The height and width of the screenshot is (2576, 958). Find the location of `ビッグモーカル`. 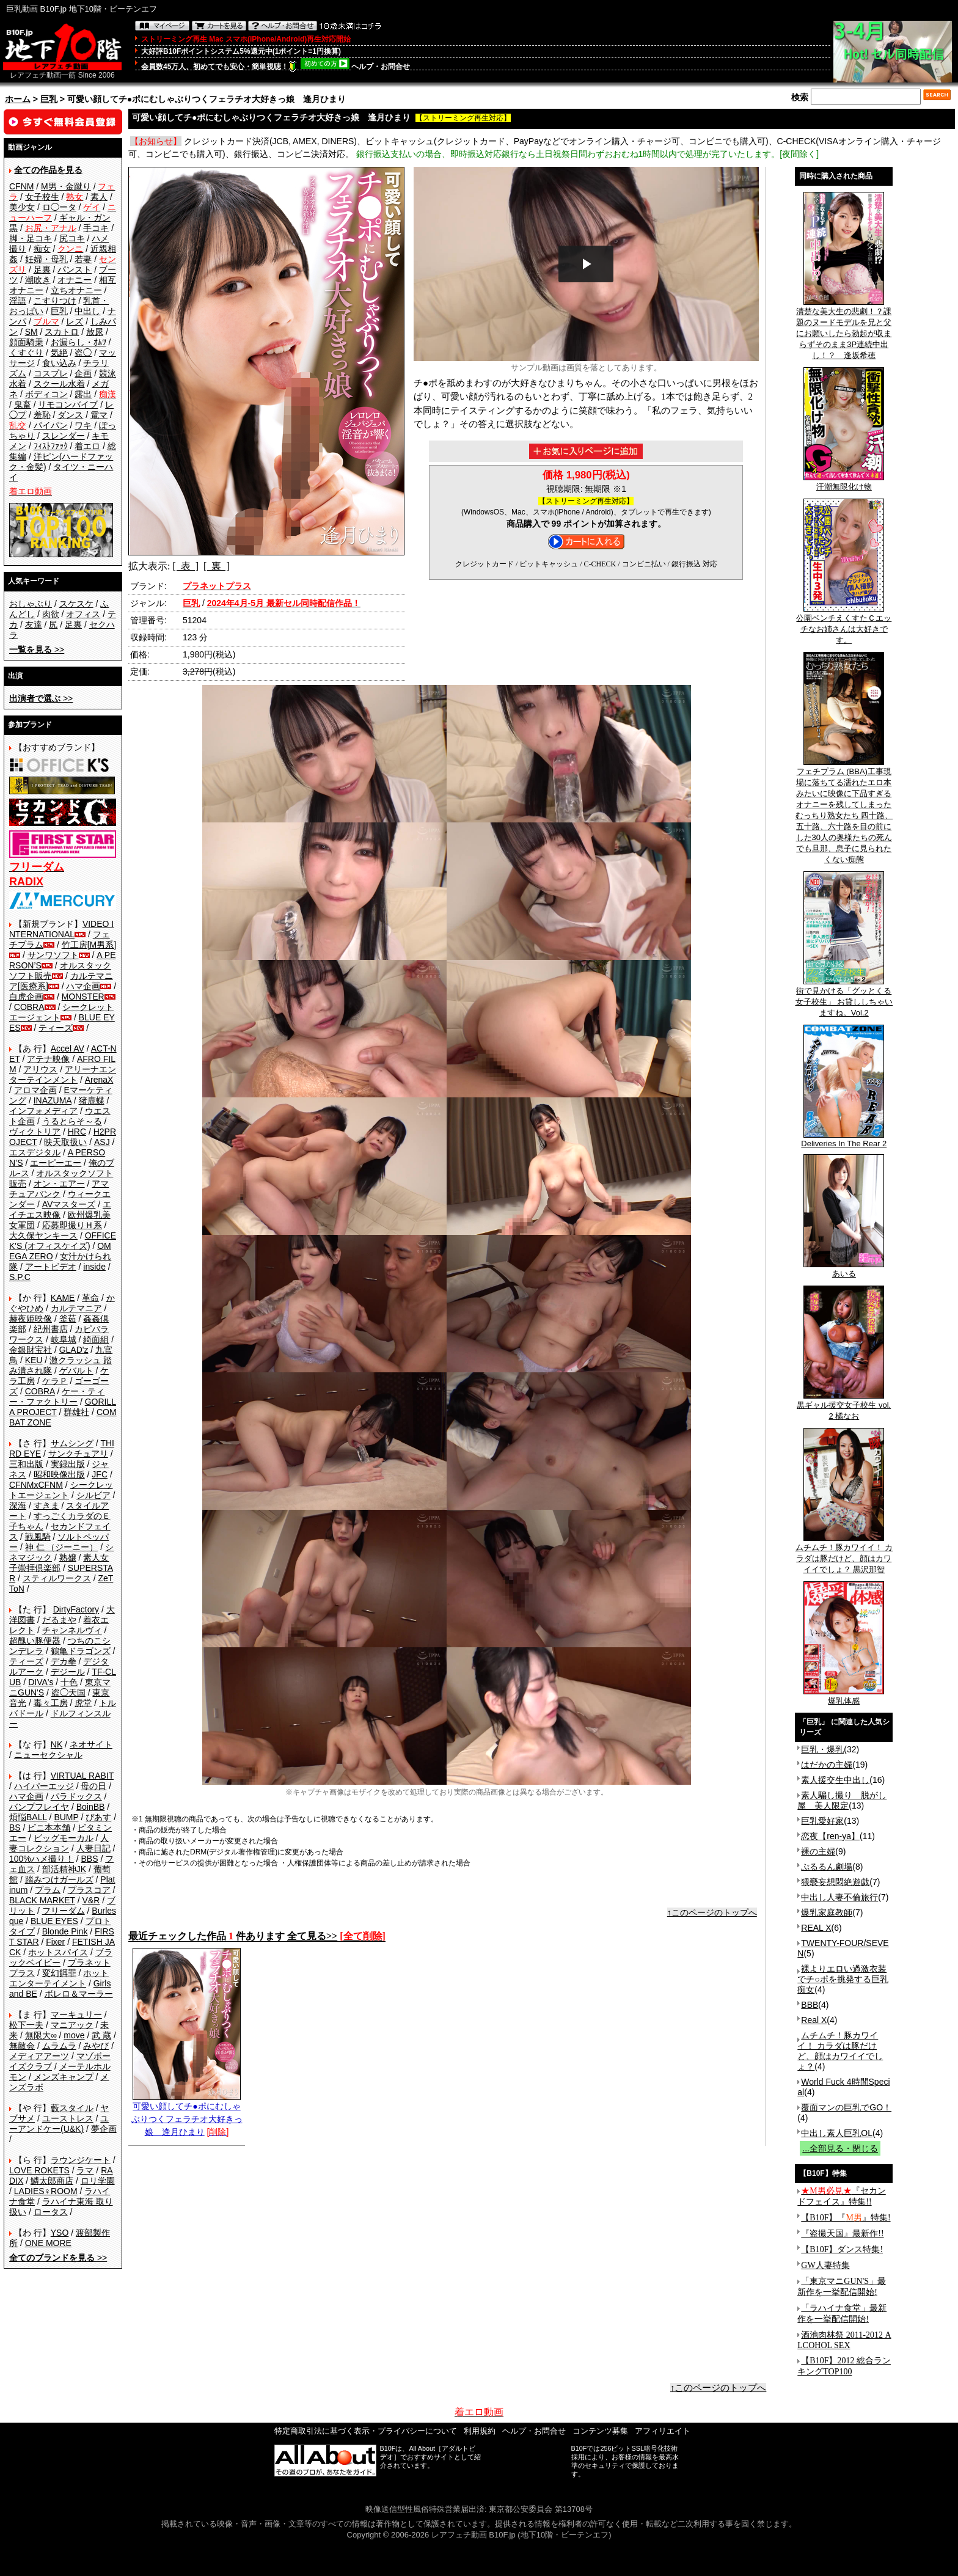

ビッグモーカル is located at coordinates (63, 1838).